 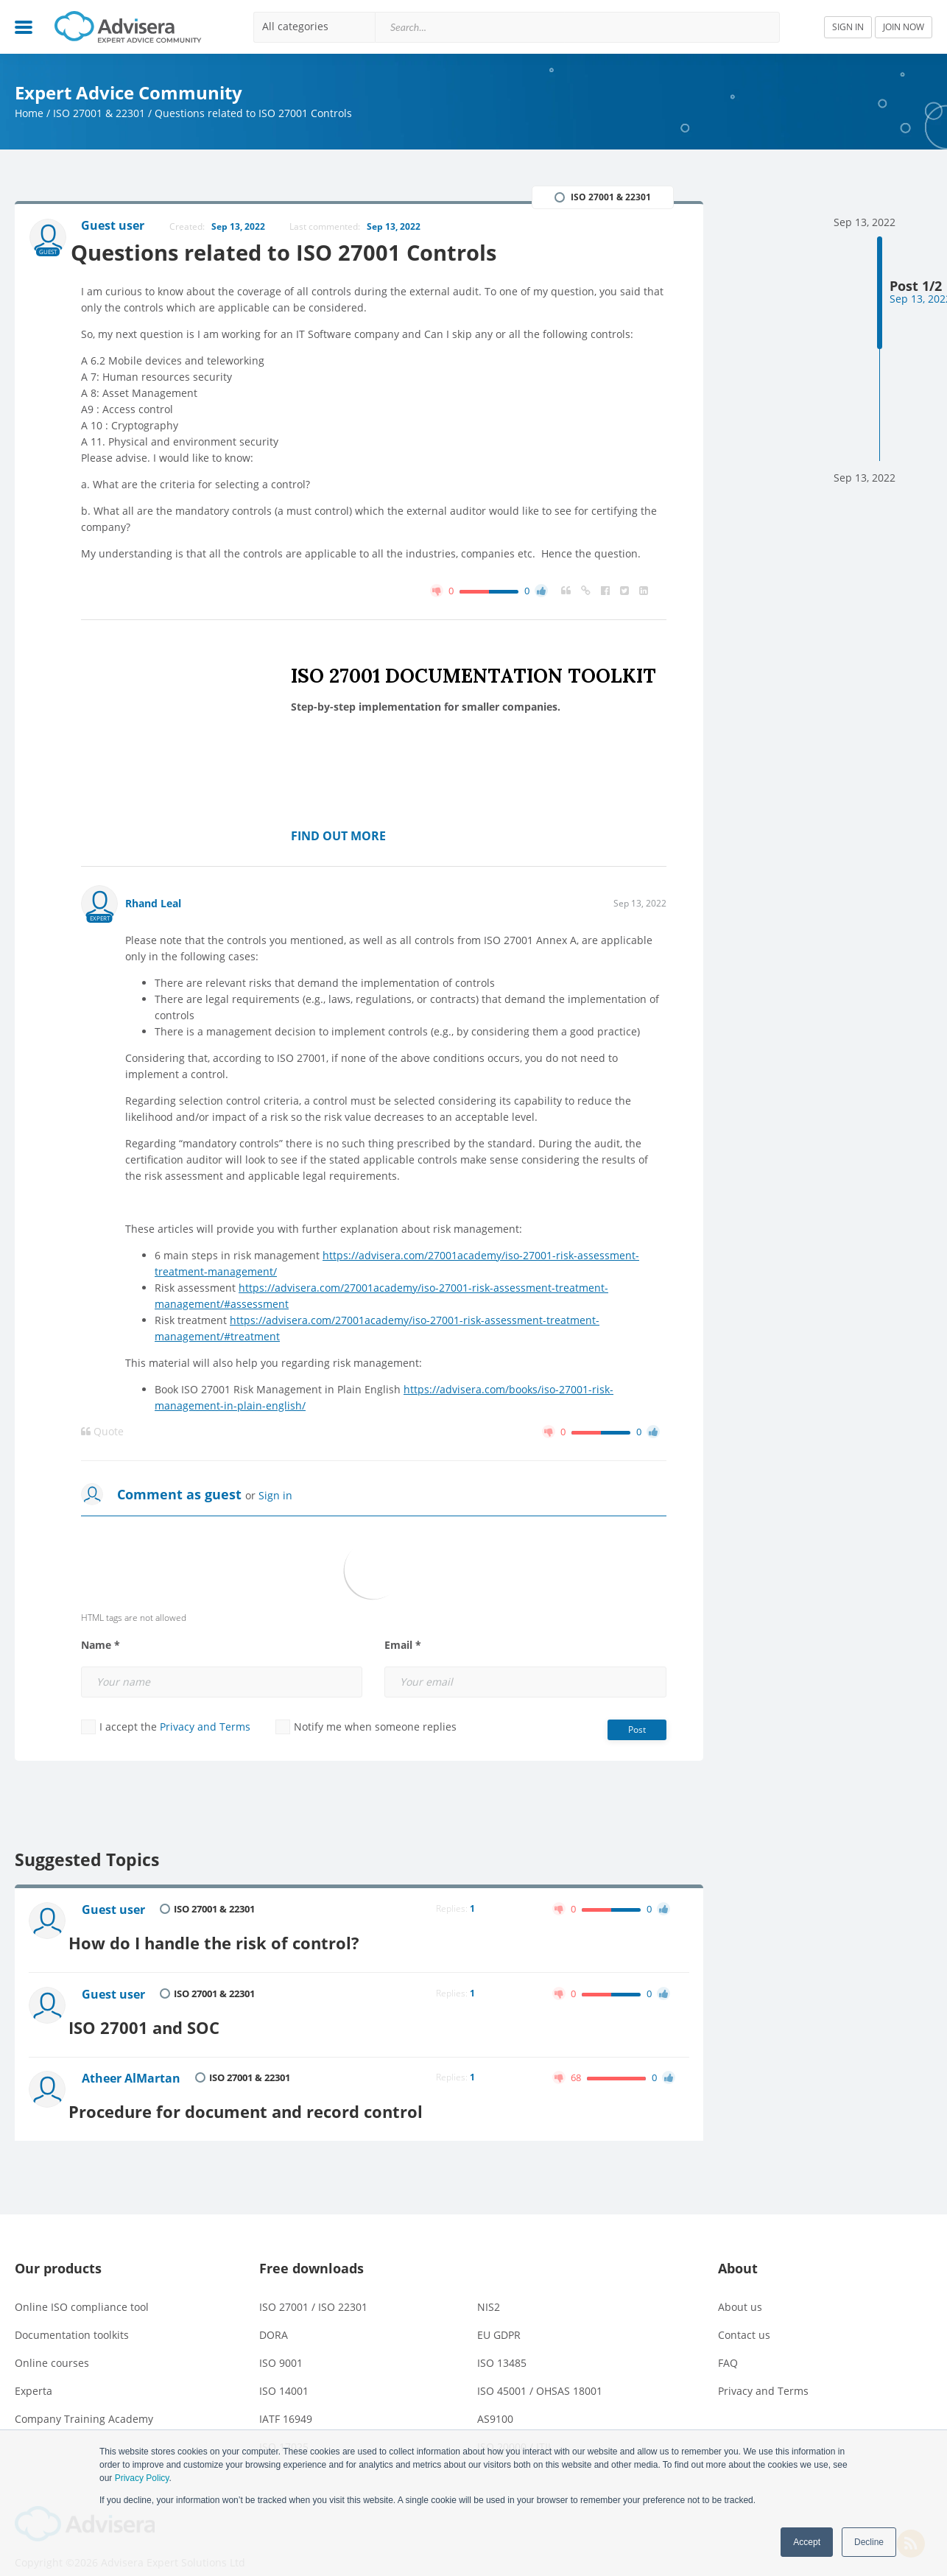 What do you see at coordinates (100, 1646) in the screenshot?
I see `Name *` at bounding box center [100, 1646].